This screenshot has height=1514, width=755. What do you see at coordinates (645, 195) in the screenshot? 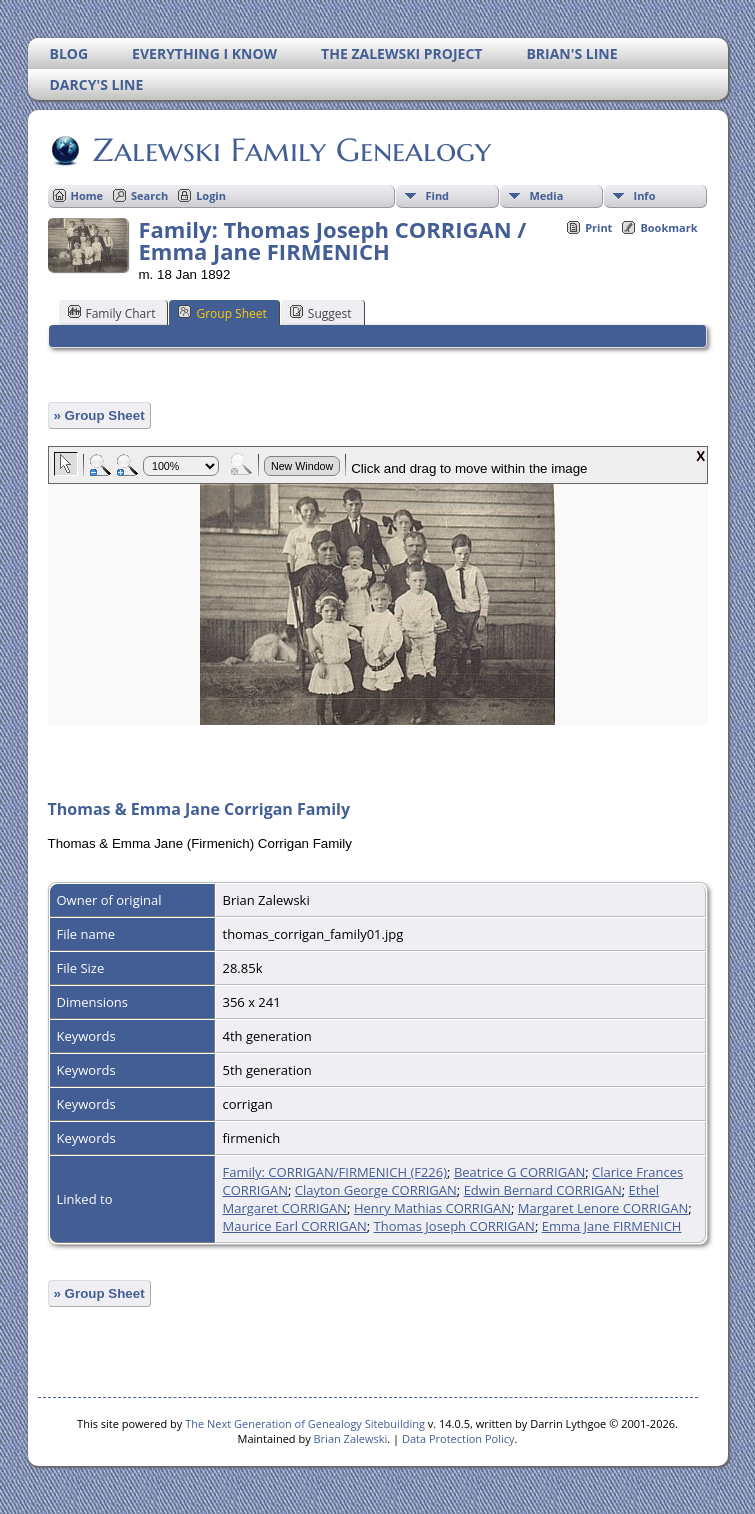
I see `Info` at bounding box center [645, 195].